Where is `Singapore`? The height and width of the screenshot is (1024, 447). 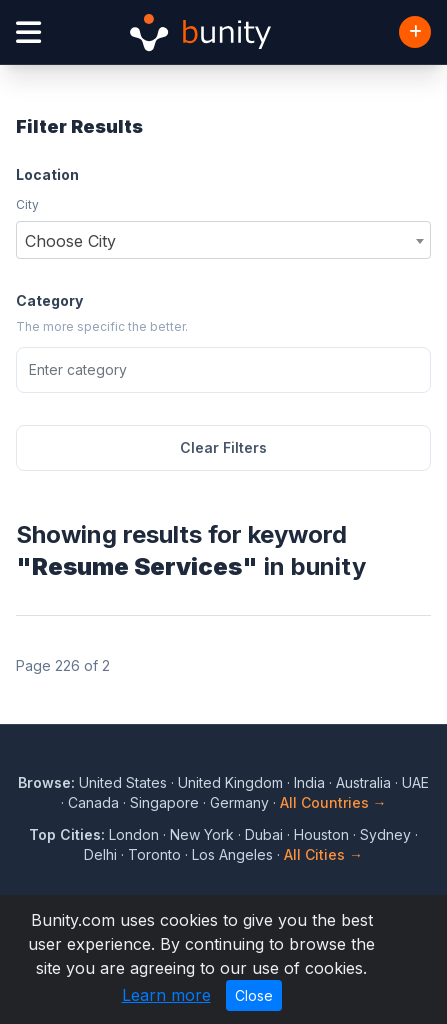 Singapore is located at coordinates (164, 802).